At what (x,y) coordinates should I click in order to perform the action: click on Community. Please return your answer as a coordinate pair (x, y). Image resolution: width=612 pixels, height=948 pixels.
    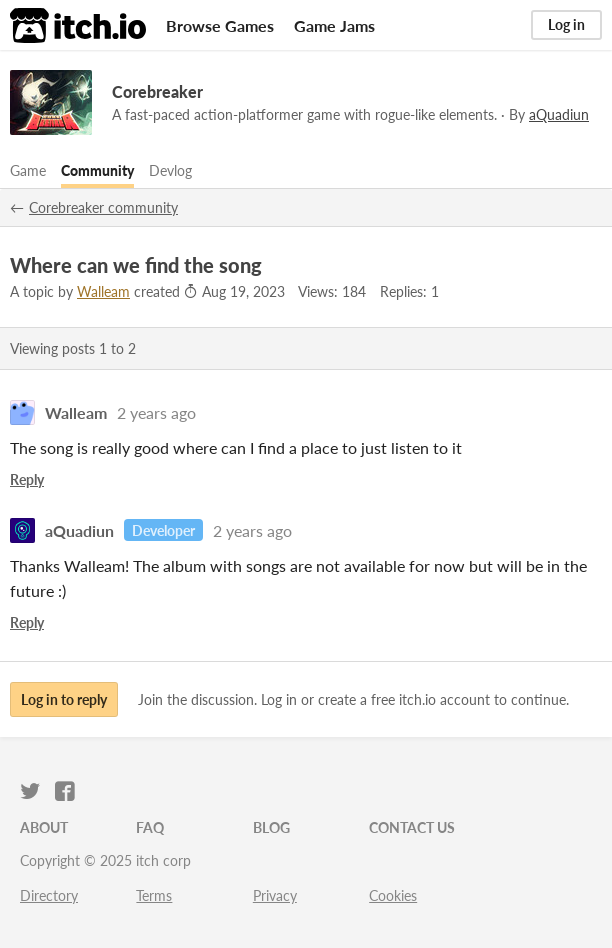
    Looking at the image, I should click on (97, 170).